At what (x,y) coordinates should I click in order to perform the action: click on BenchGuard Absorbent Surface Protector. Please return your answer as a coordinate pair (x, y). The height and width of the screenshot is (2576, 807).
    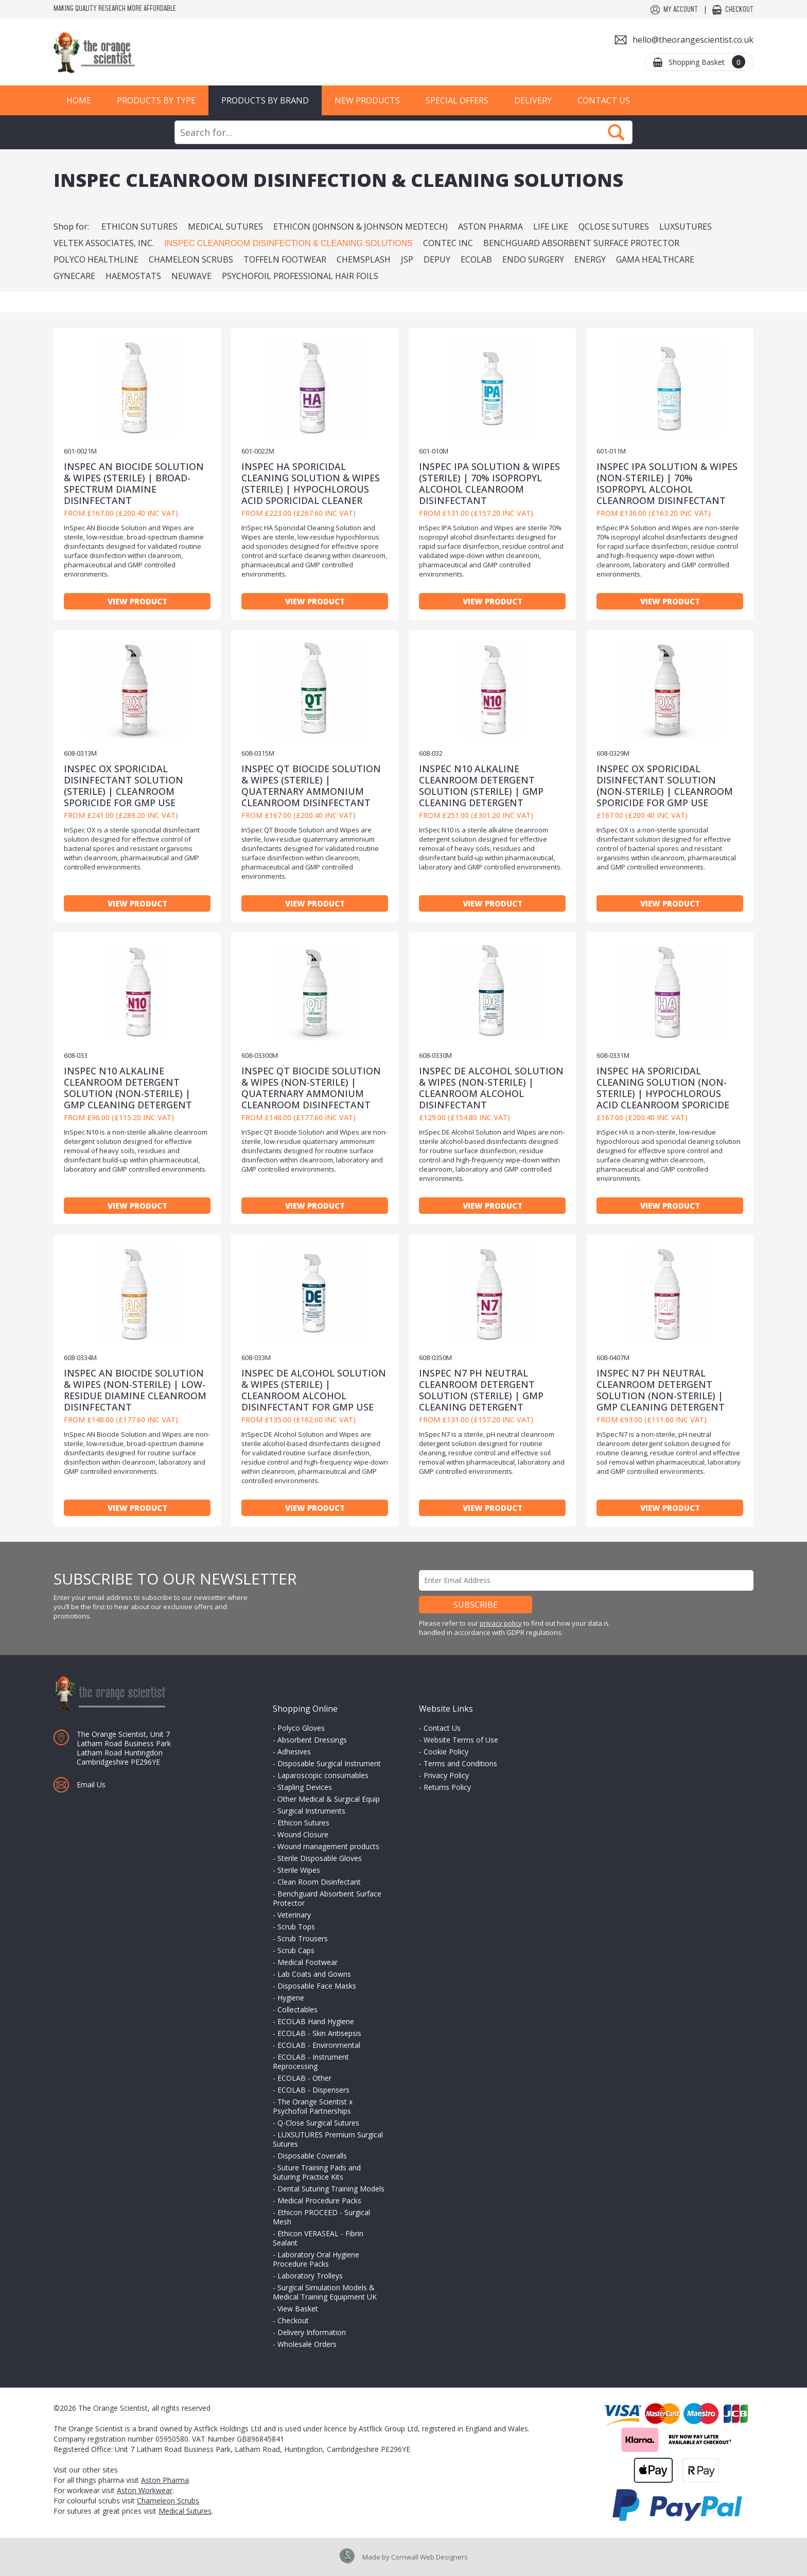
    Looking at the image, I should click on (581, 243).